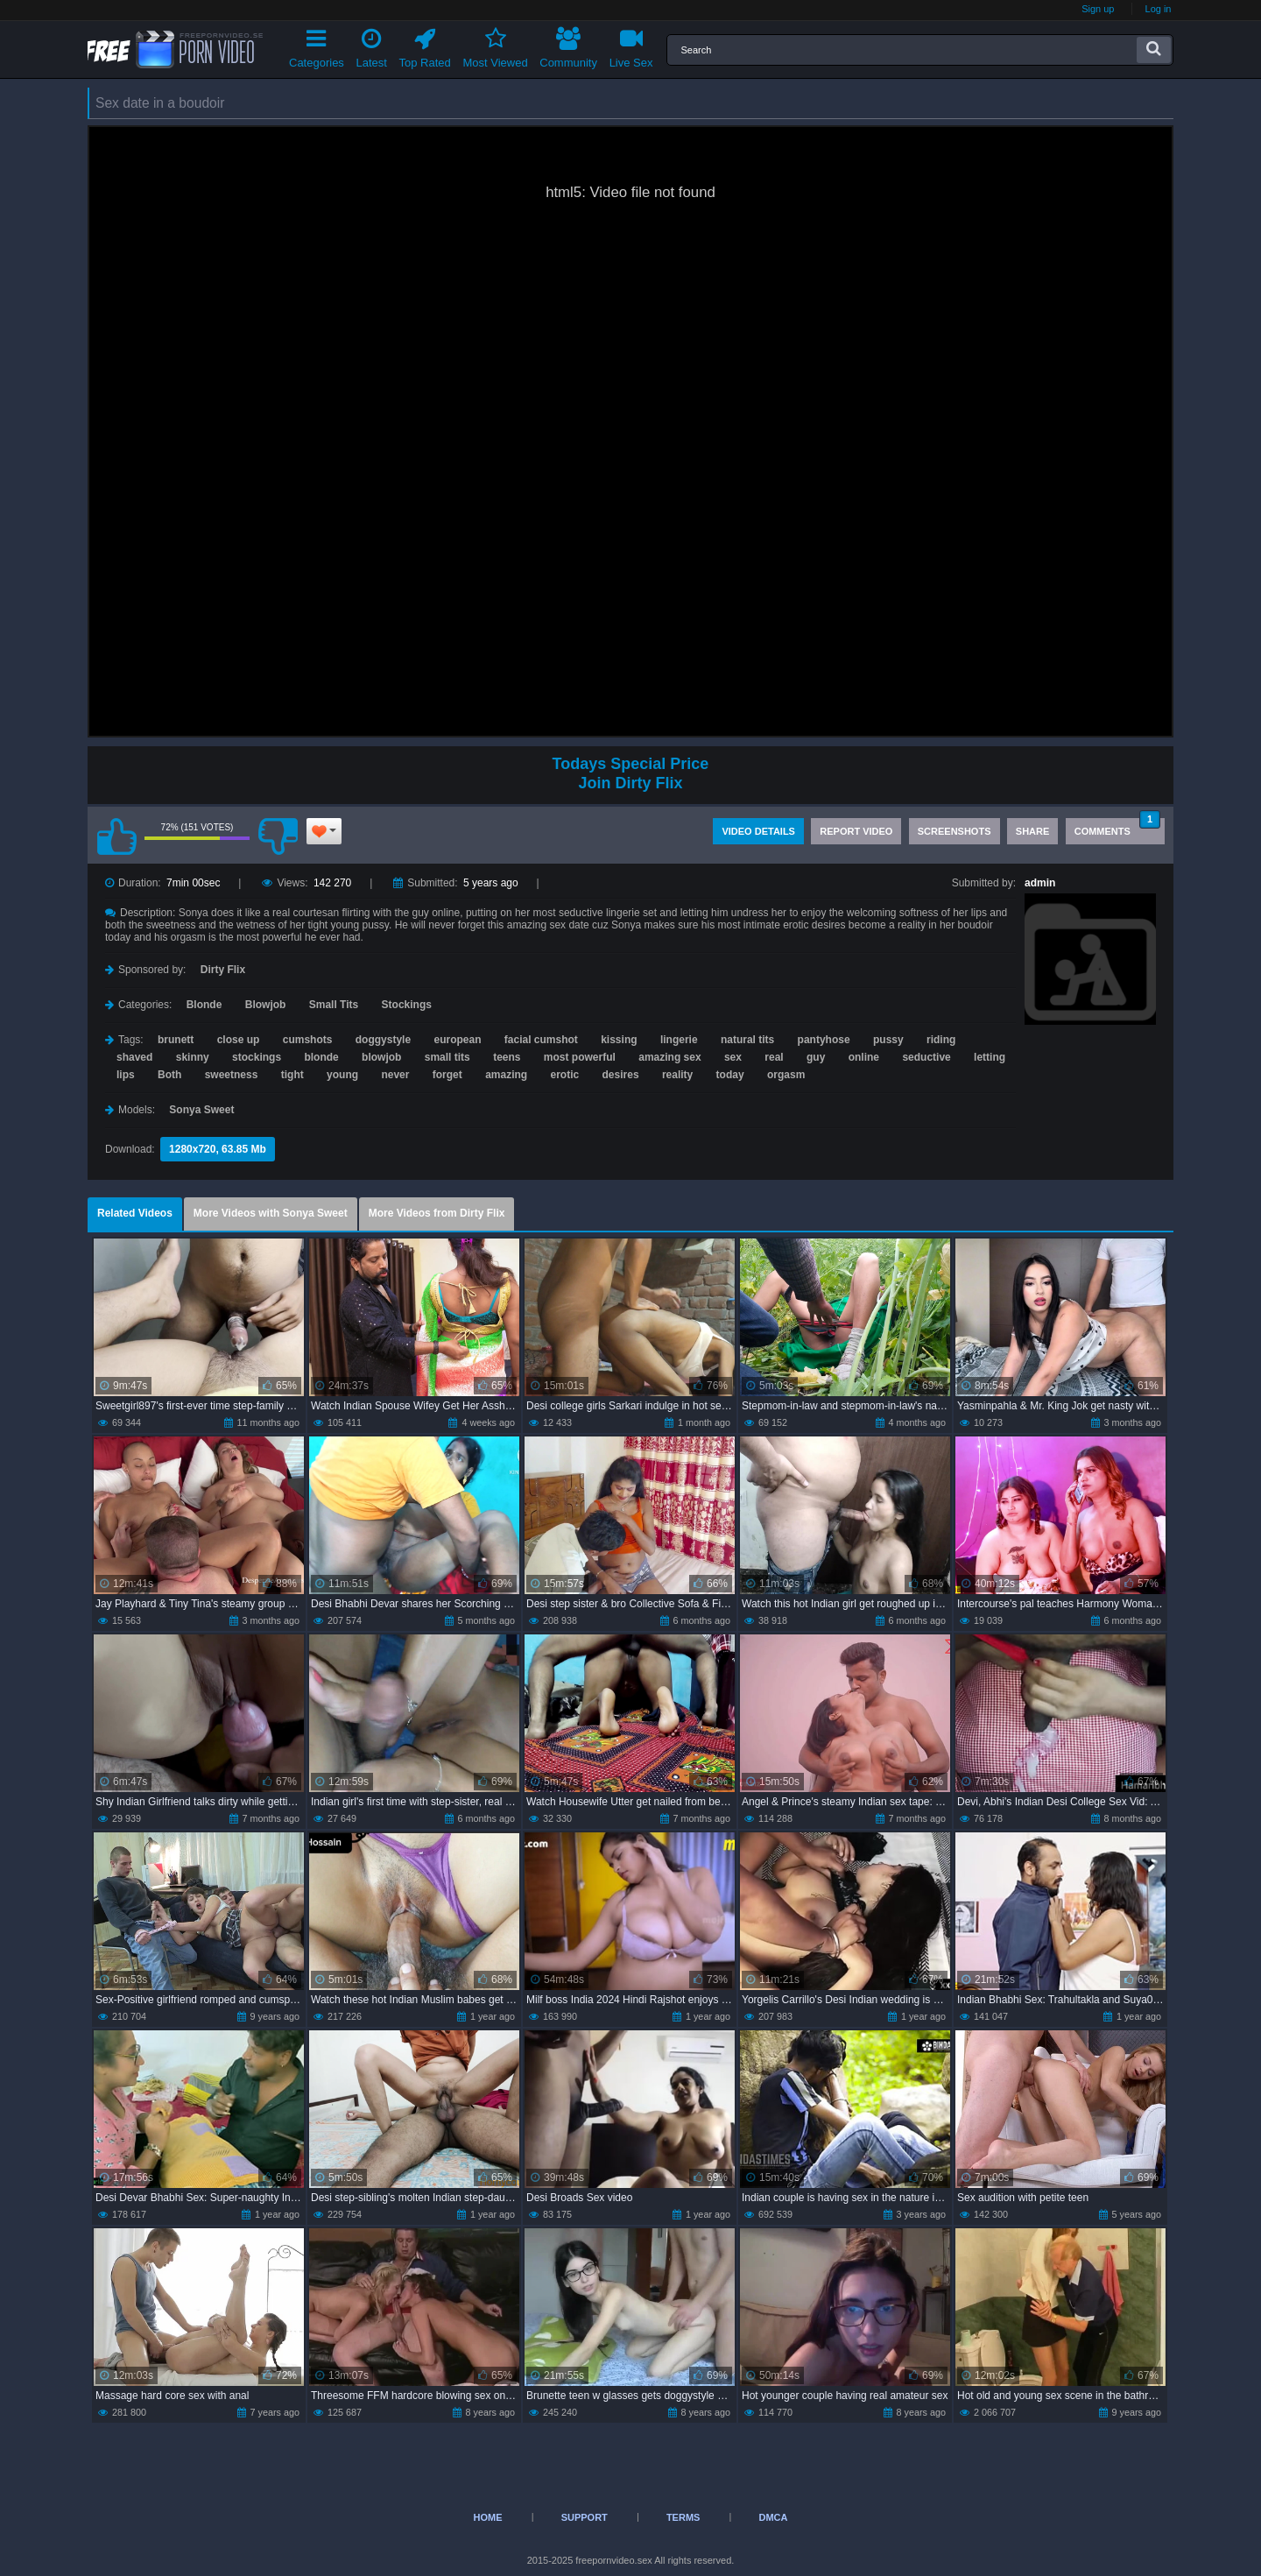 This screenshot has width=1261, height=2576. I want to click on sweetness, so click(231, 1075).